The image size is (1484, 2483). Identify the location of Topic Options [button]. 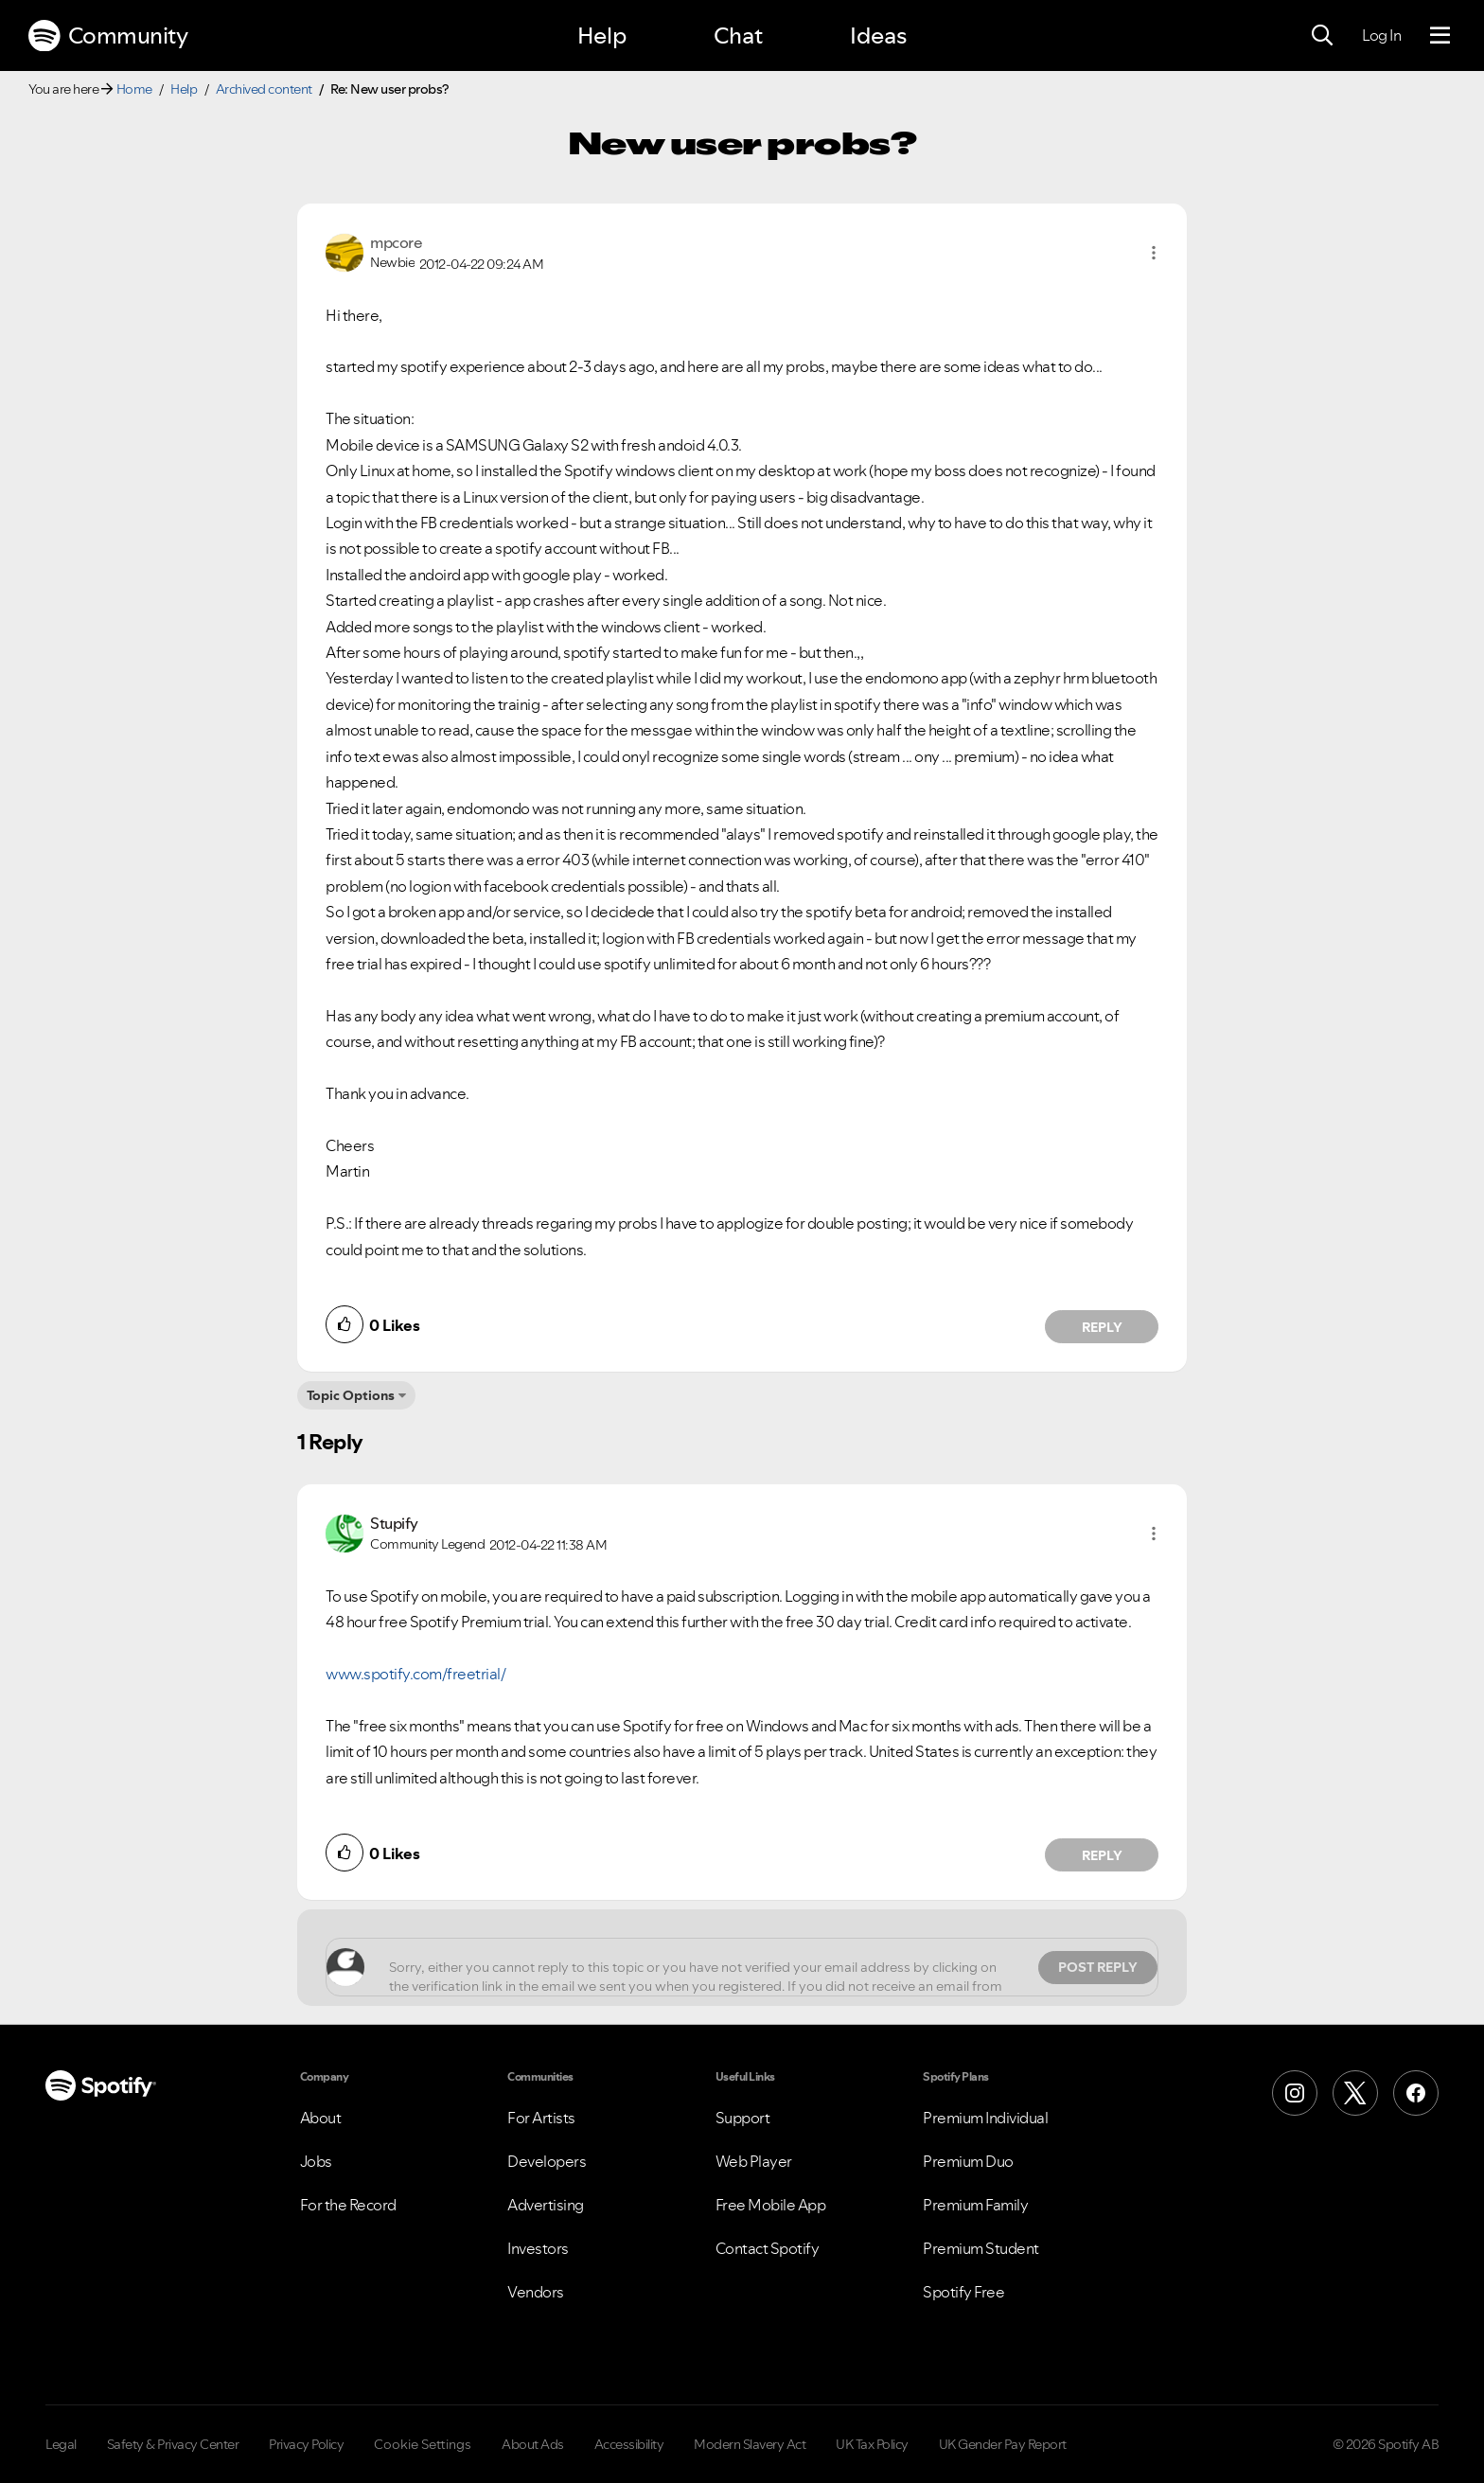
(351, 1395).